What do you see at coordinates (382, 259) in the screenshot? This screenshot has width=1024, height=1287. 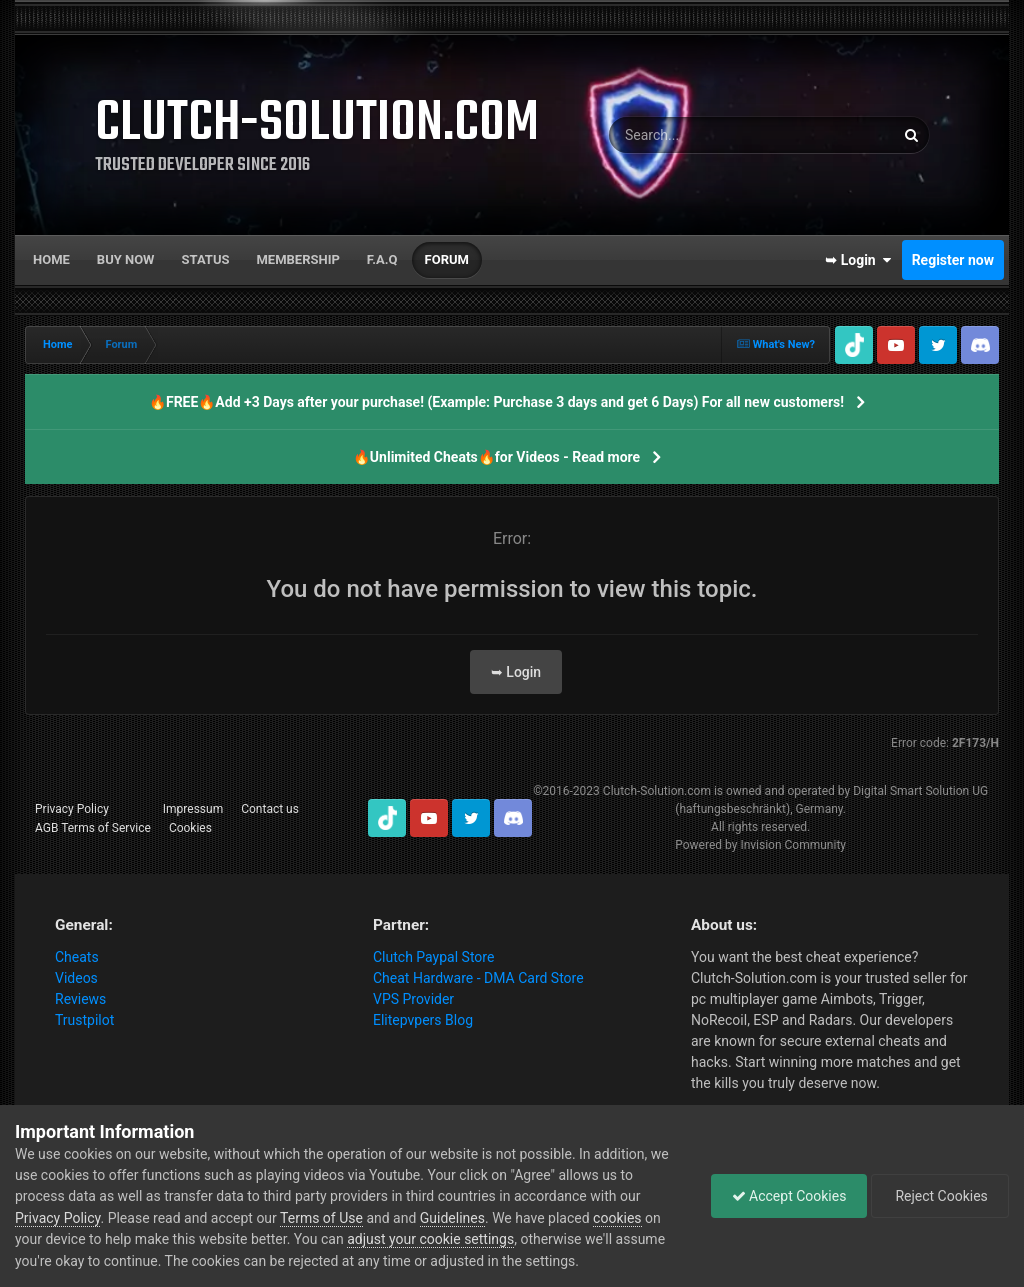 I see `F.A.Q` at bounding box center [382, 259].